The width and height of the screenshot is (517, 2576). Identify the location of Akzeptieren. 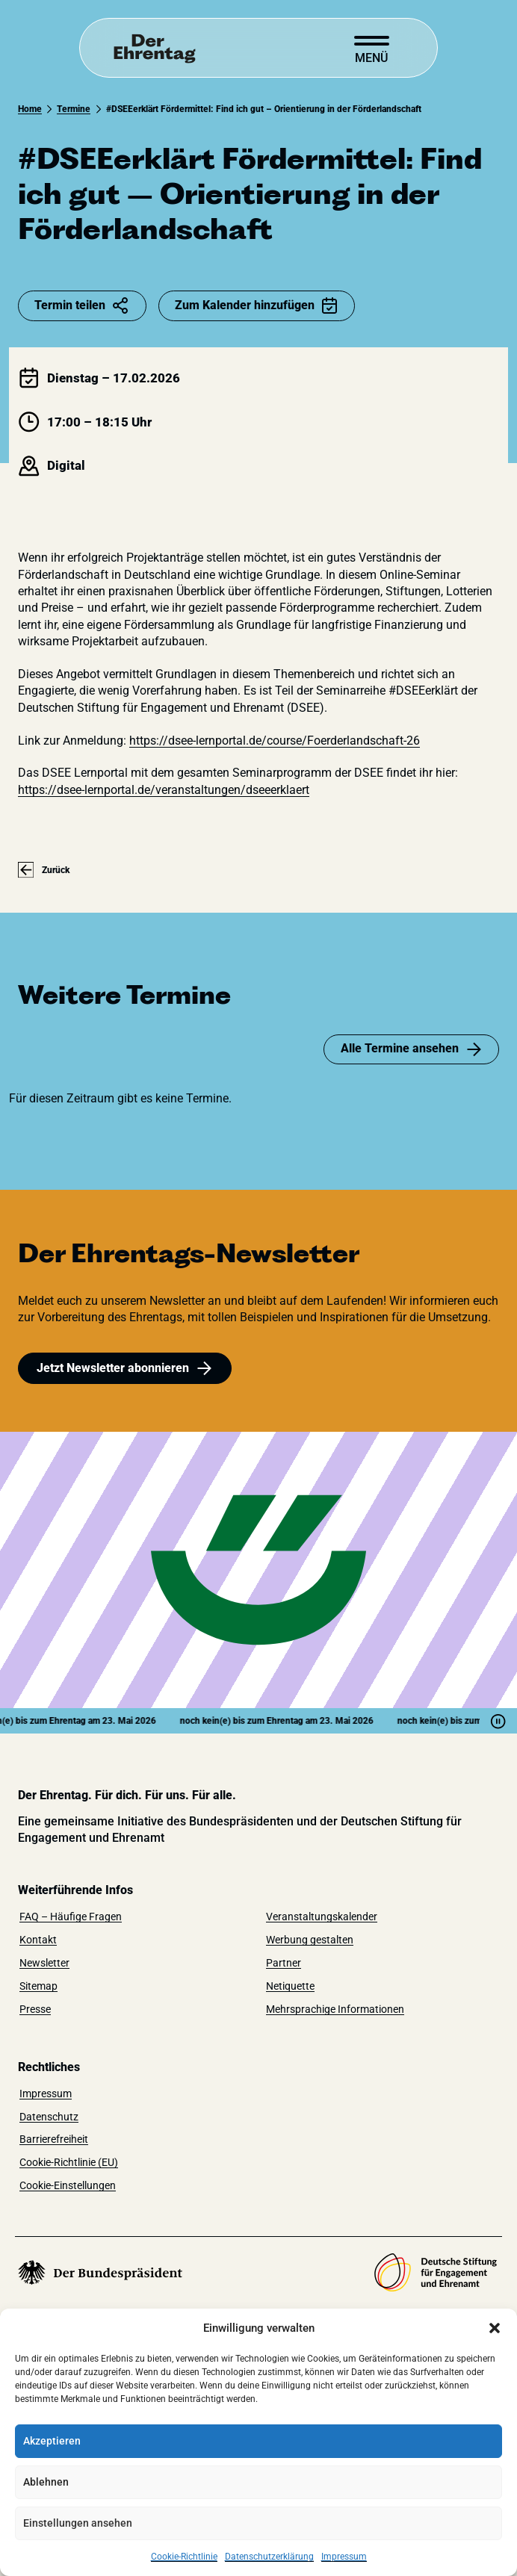
(52, 2441).